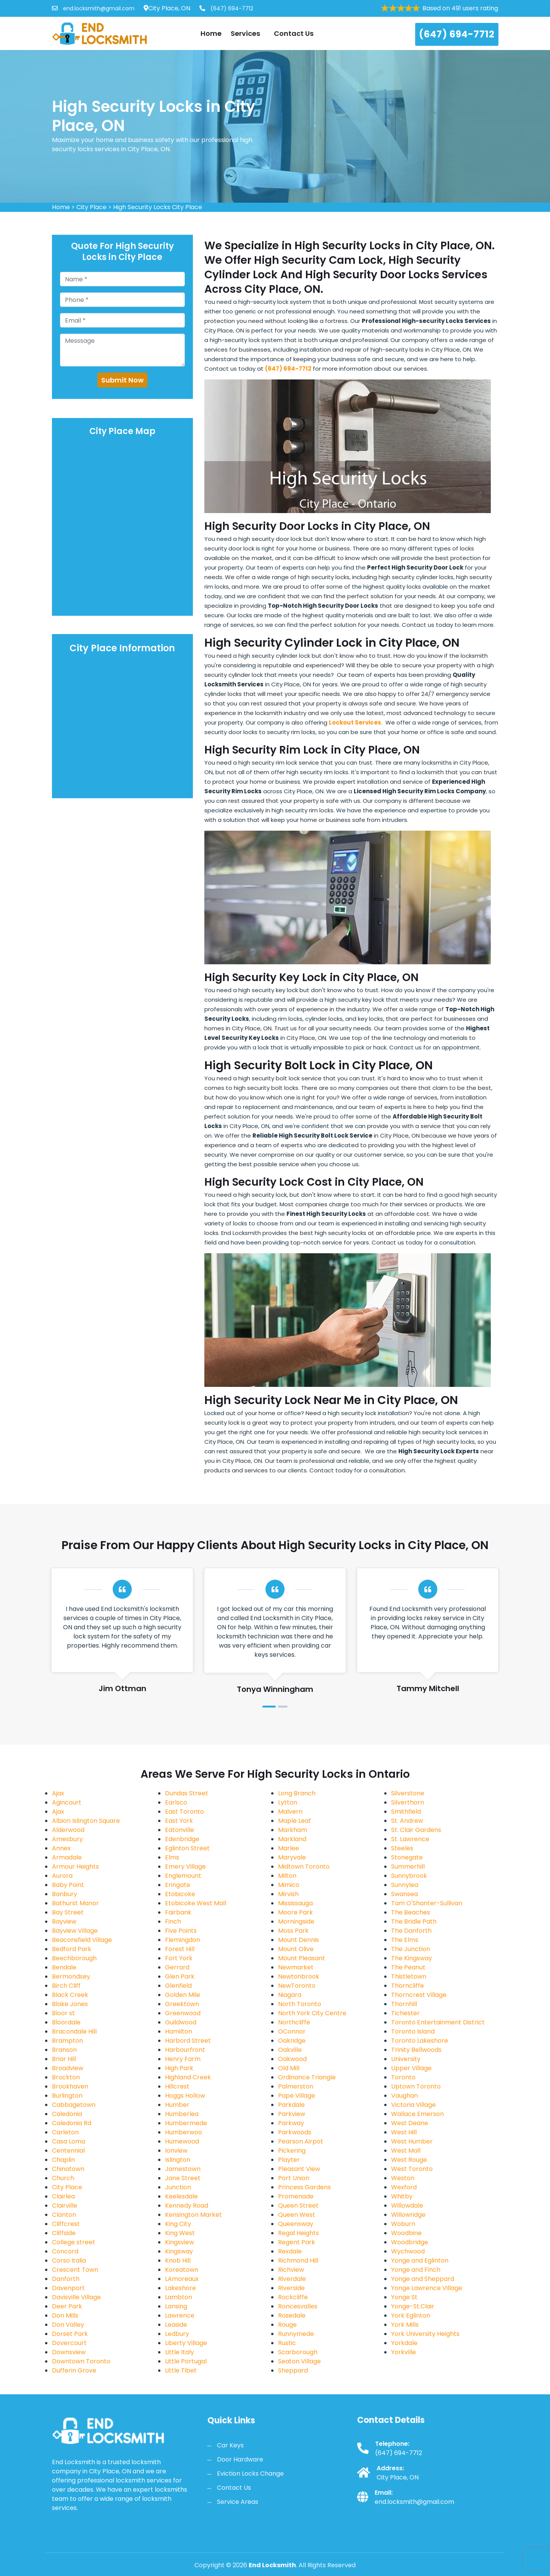 The width and height of the screenshot is (550, 2576). What do you see at coordinates (186, 2123) in the screenshot?
I see `Humbermede` at bounding box center [186, 2123].